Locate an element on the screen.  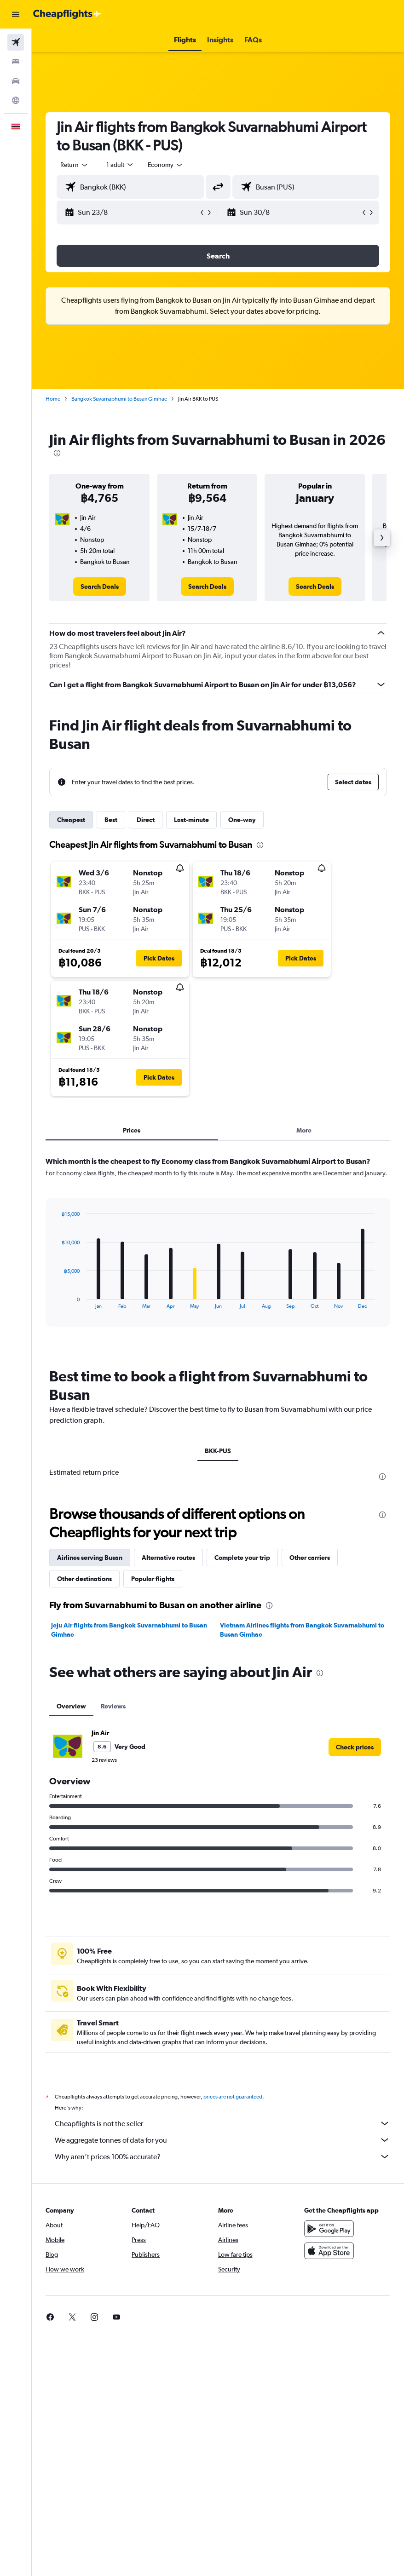
Other destinations [tab] is located at coordinates (84, 1578).